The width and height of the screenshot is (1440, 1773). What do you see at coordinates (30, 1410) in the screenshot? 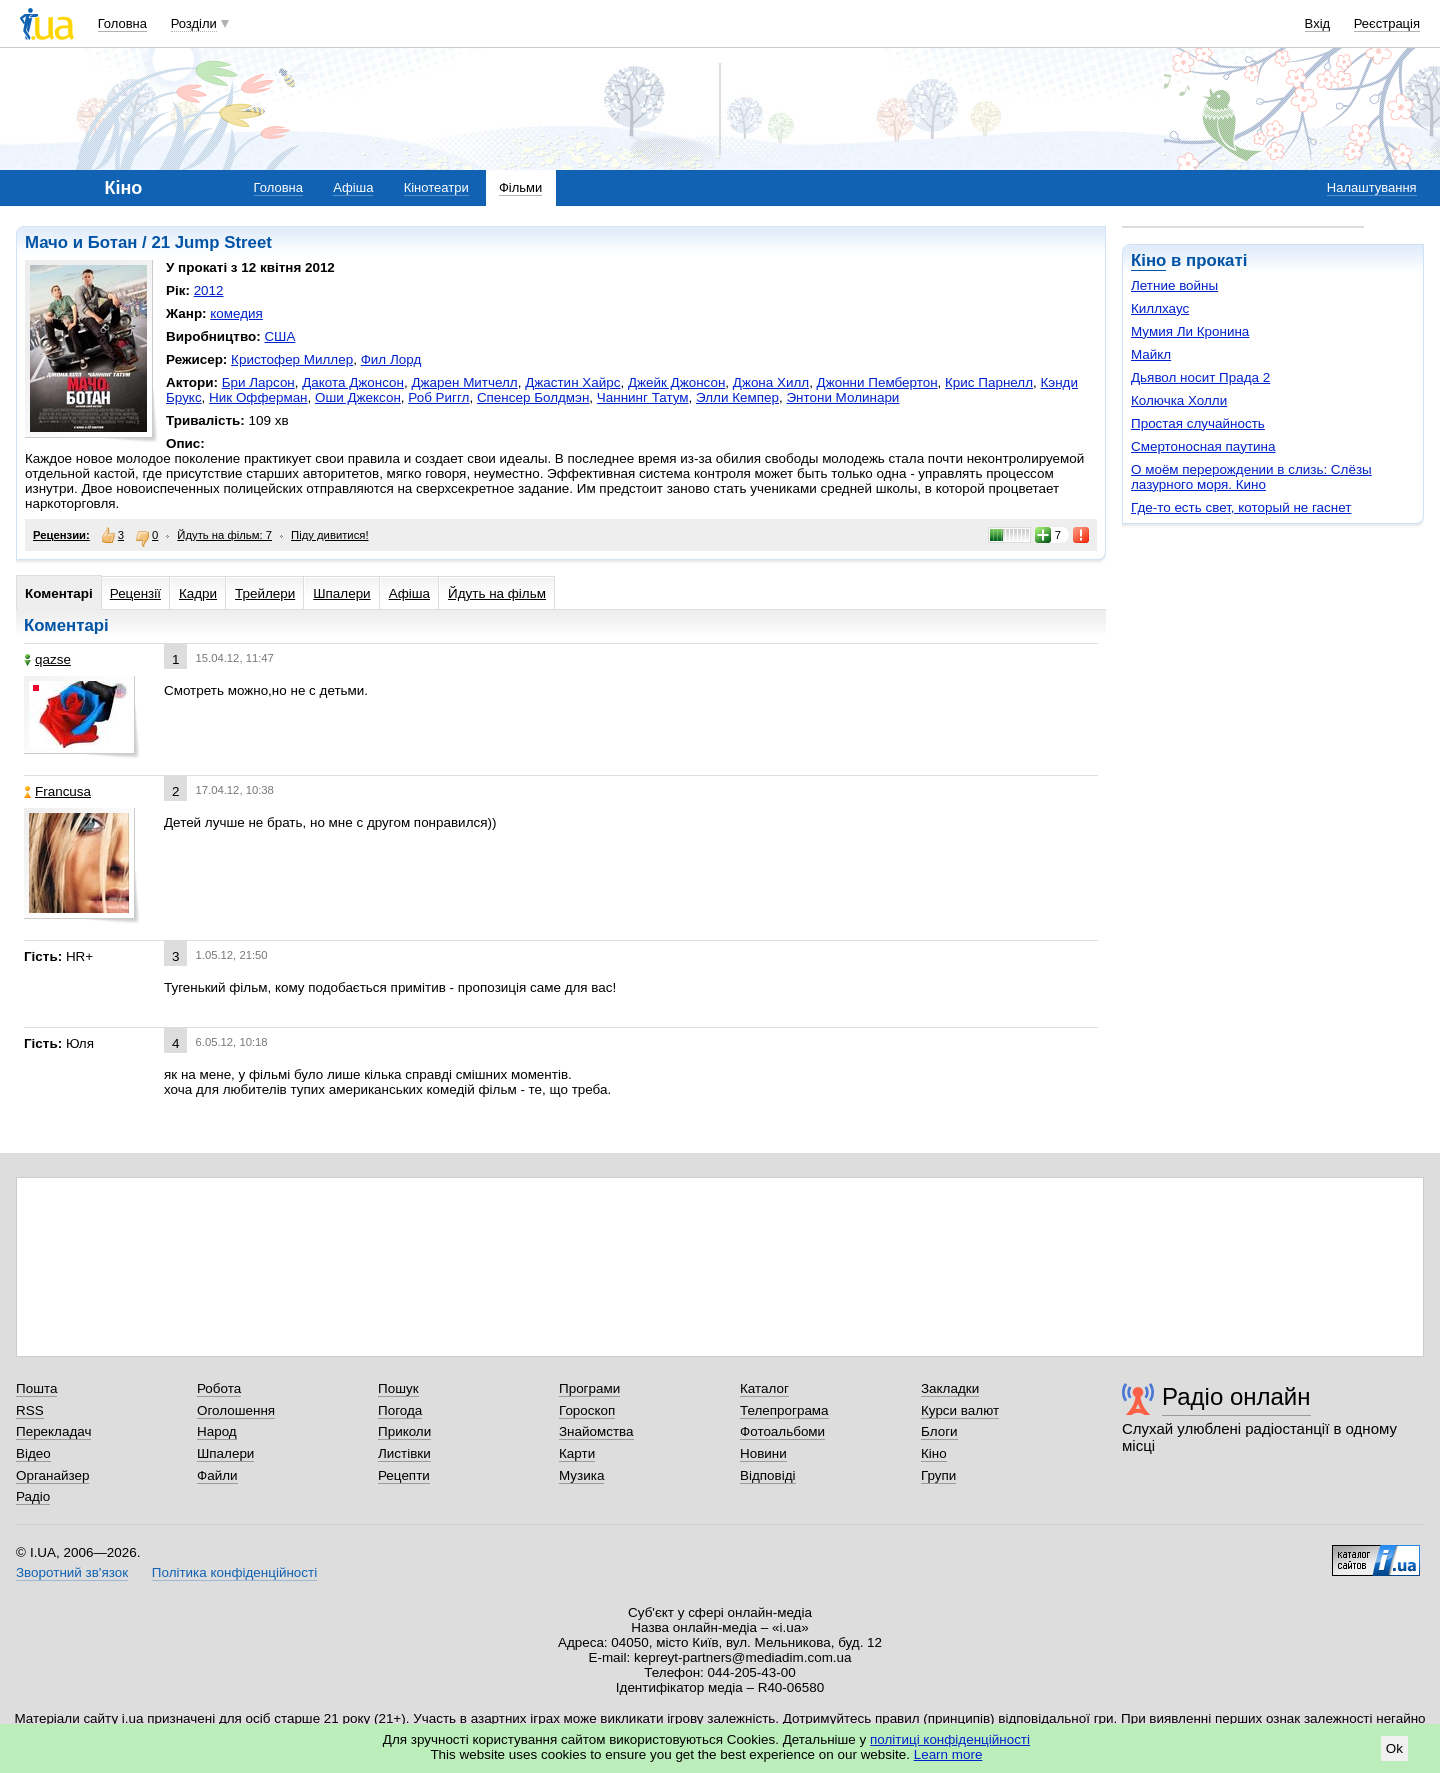
I see `RSS` at bounding box center [30, 1410].